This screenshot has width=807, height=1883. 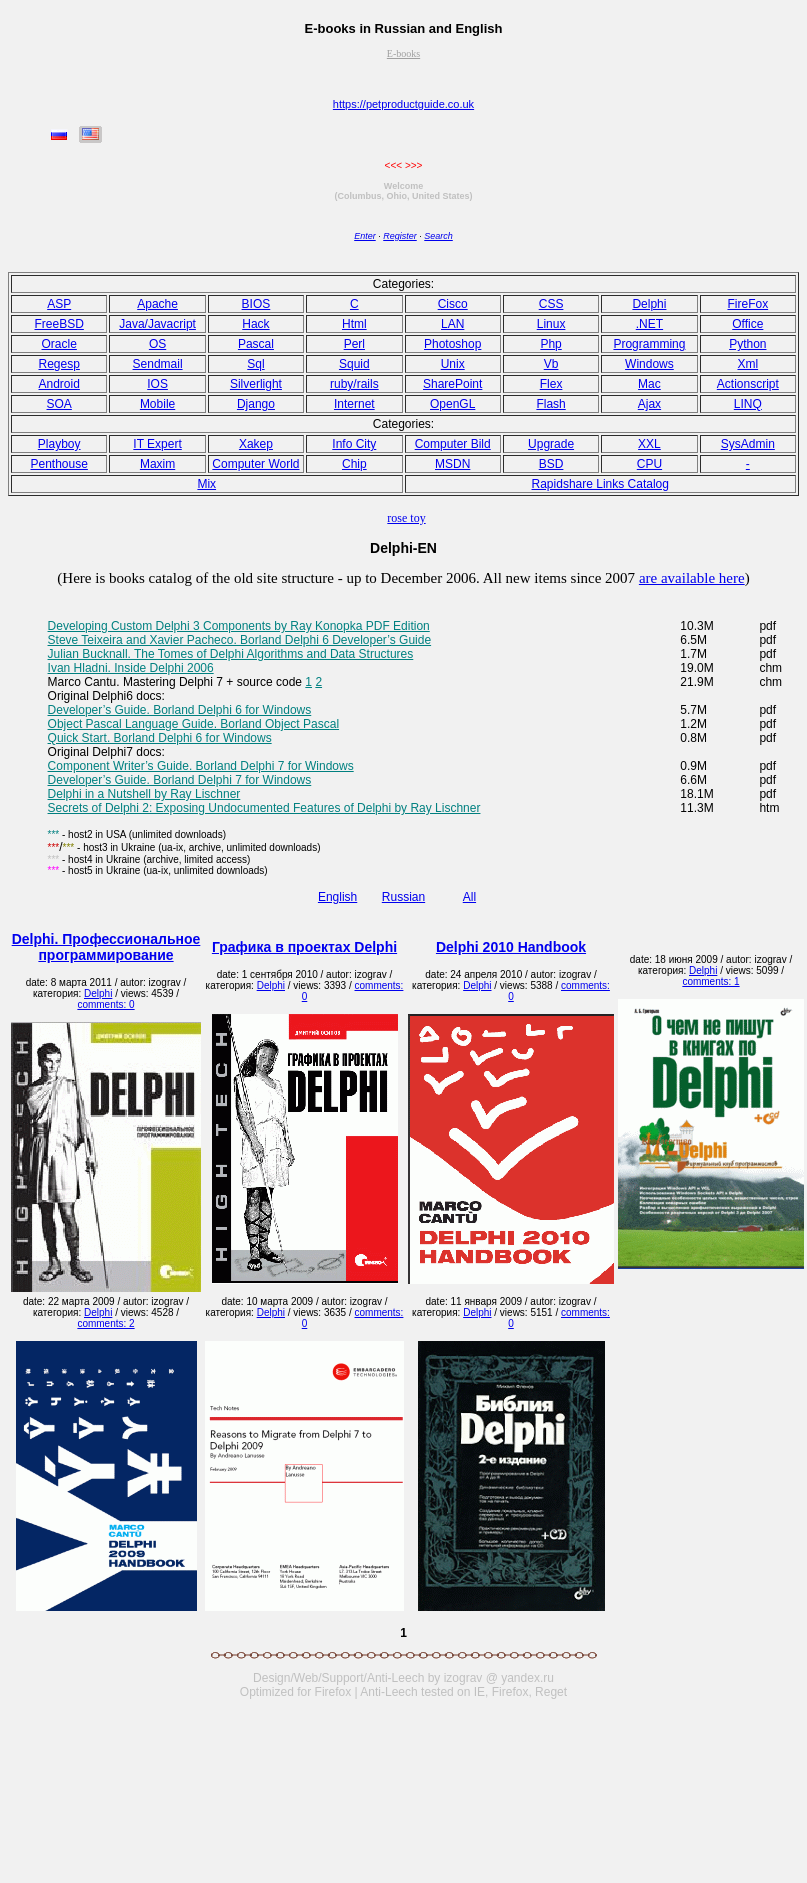 What do you see at coordinates (400, 236) in the screenshot?
I see `Register` at bounding box center [400, 236].